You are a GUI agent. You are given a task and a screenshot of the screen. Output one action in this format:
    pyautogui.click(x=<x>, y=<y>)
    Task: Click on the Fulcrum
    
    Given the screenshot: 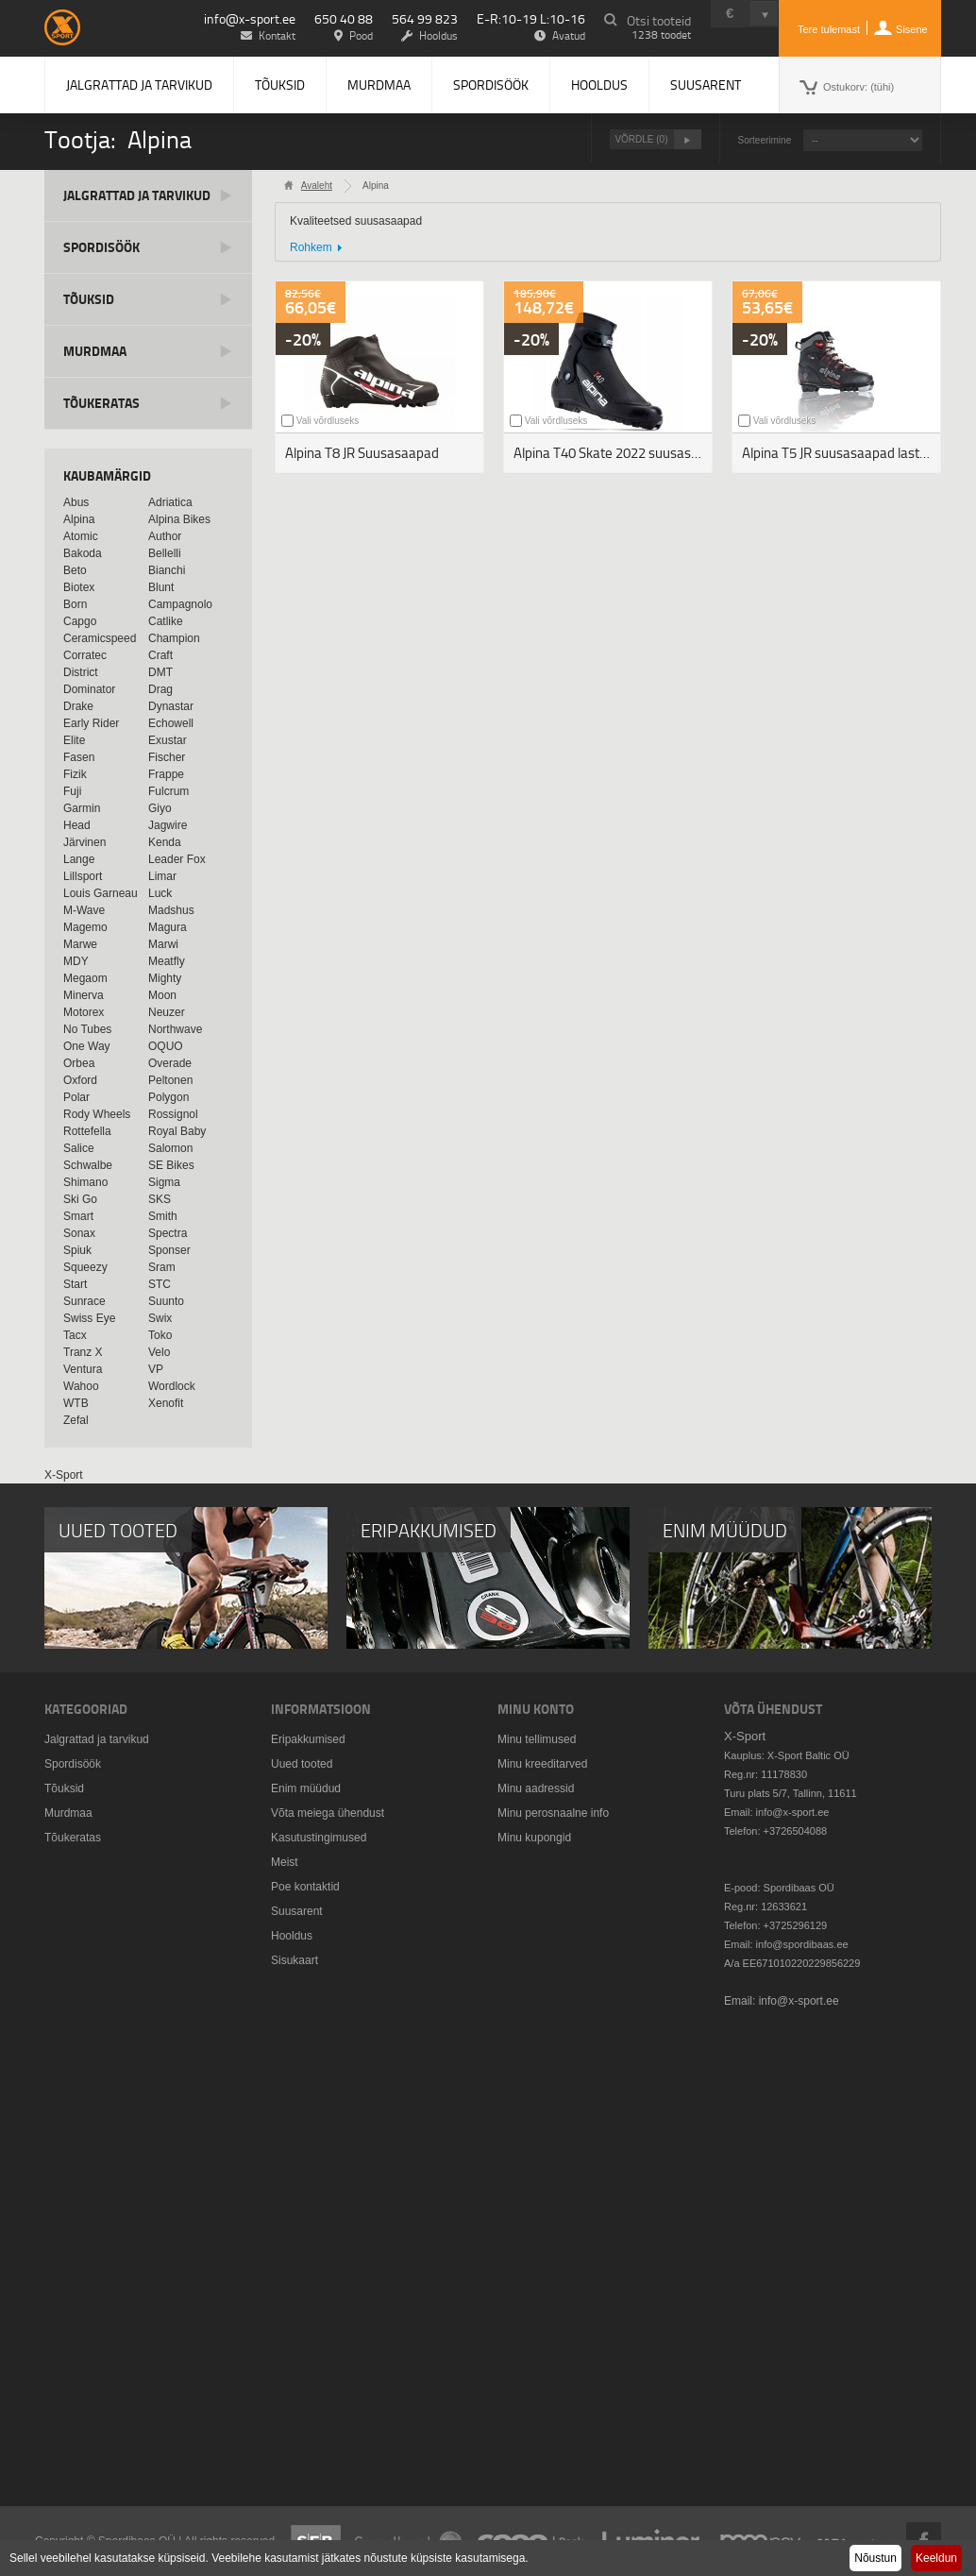 What is the action you would take?
    pyautogui.click(x=168, y=791)
    